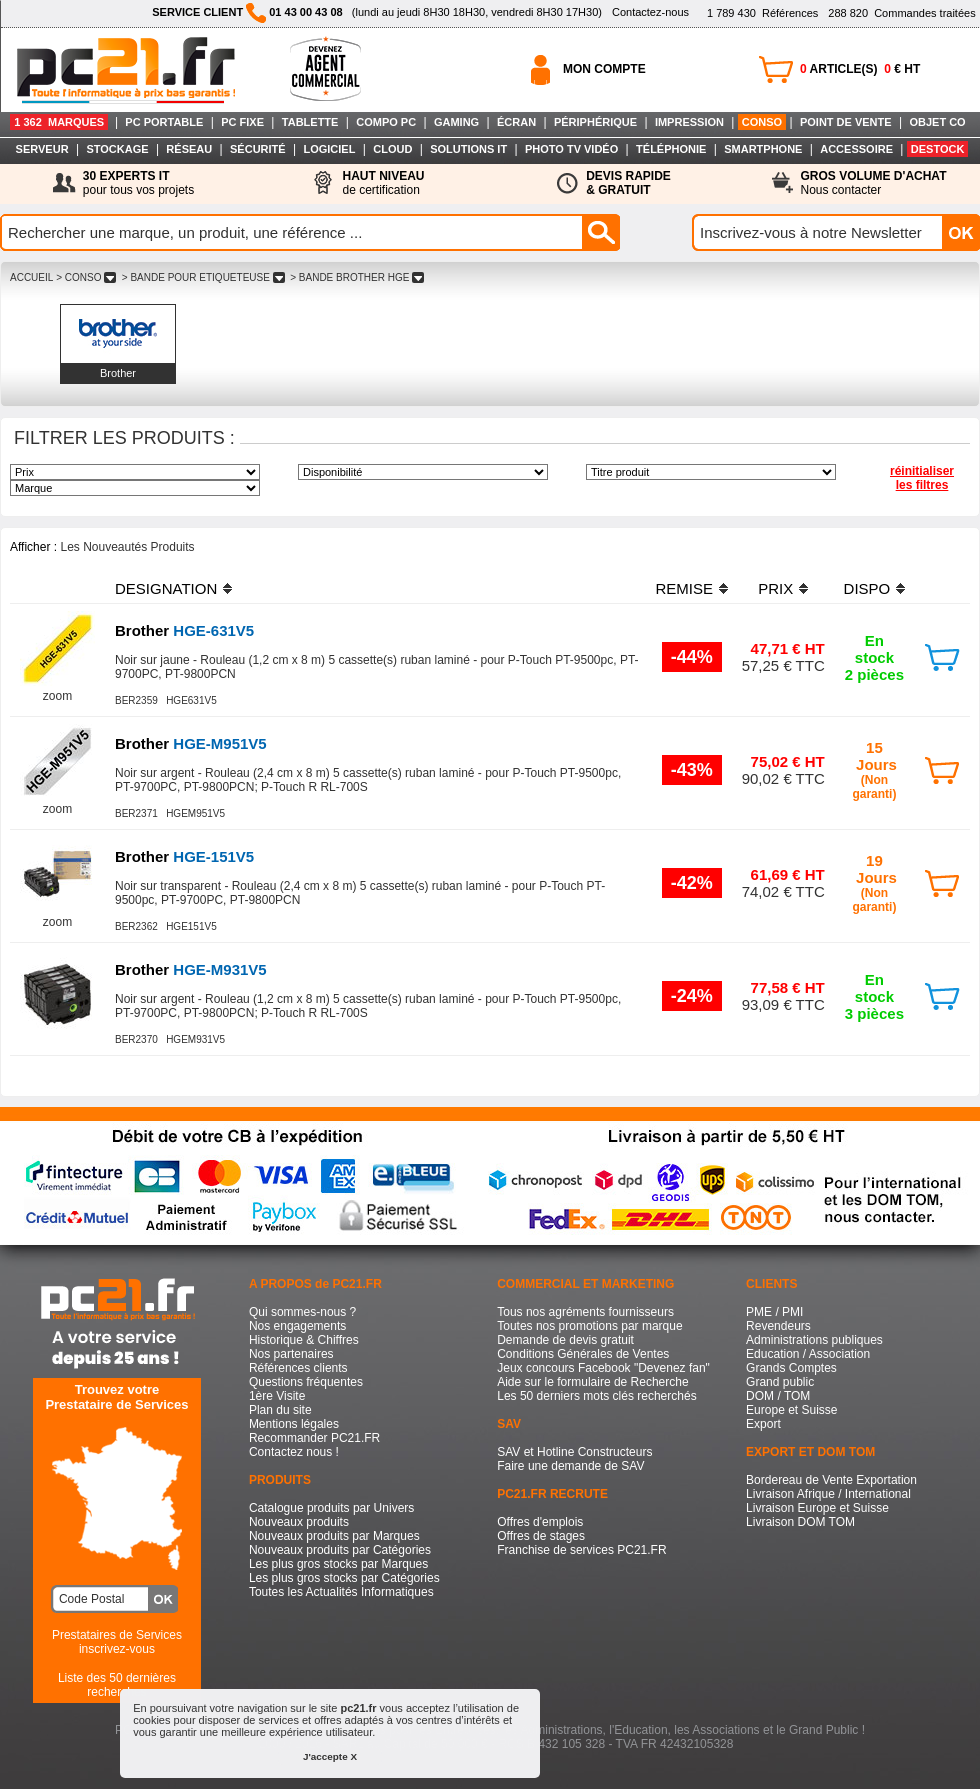 The image size is (980, 1789). What do you see at coordinates (258, 149) in the screenshot?
I see `SÉCURITÉ` at bounding box center [258, 149].